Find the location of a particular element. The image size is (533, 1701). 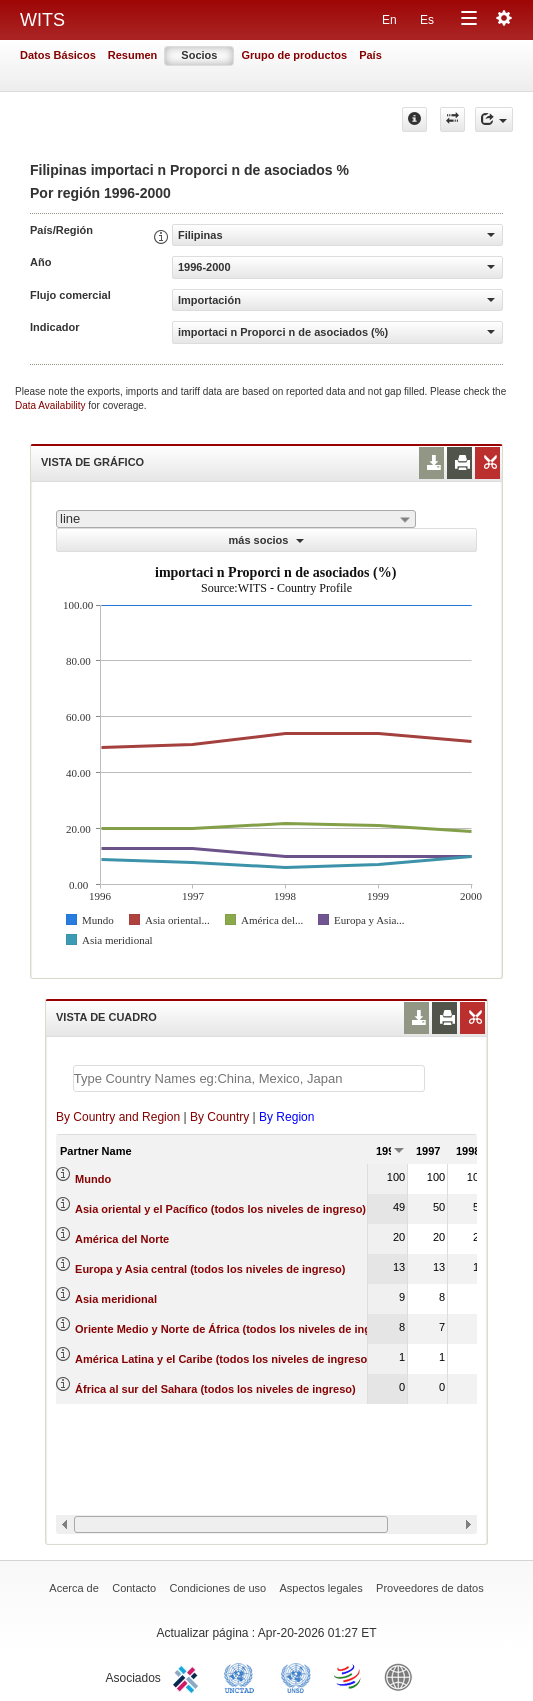

América del Norte is located at coordinates (122, 1239).